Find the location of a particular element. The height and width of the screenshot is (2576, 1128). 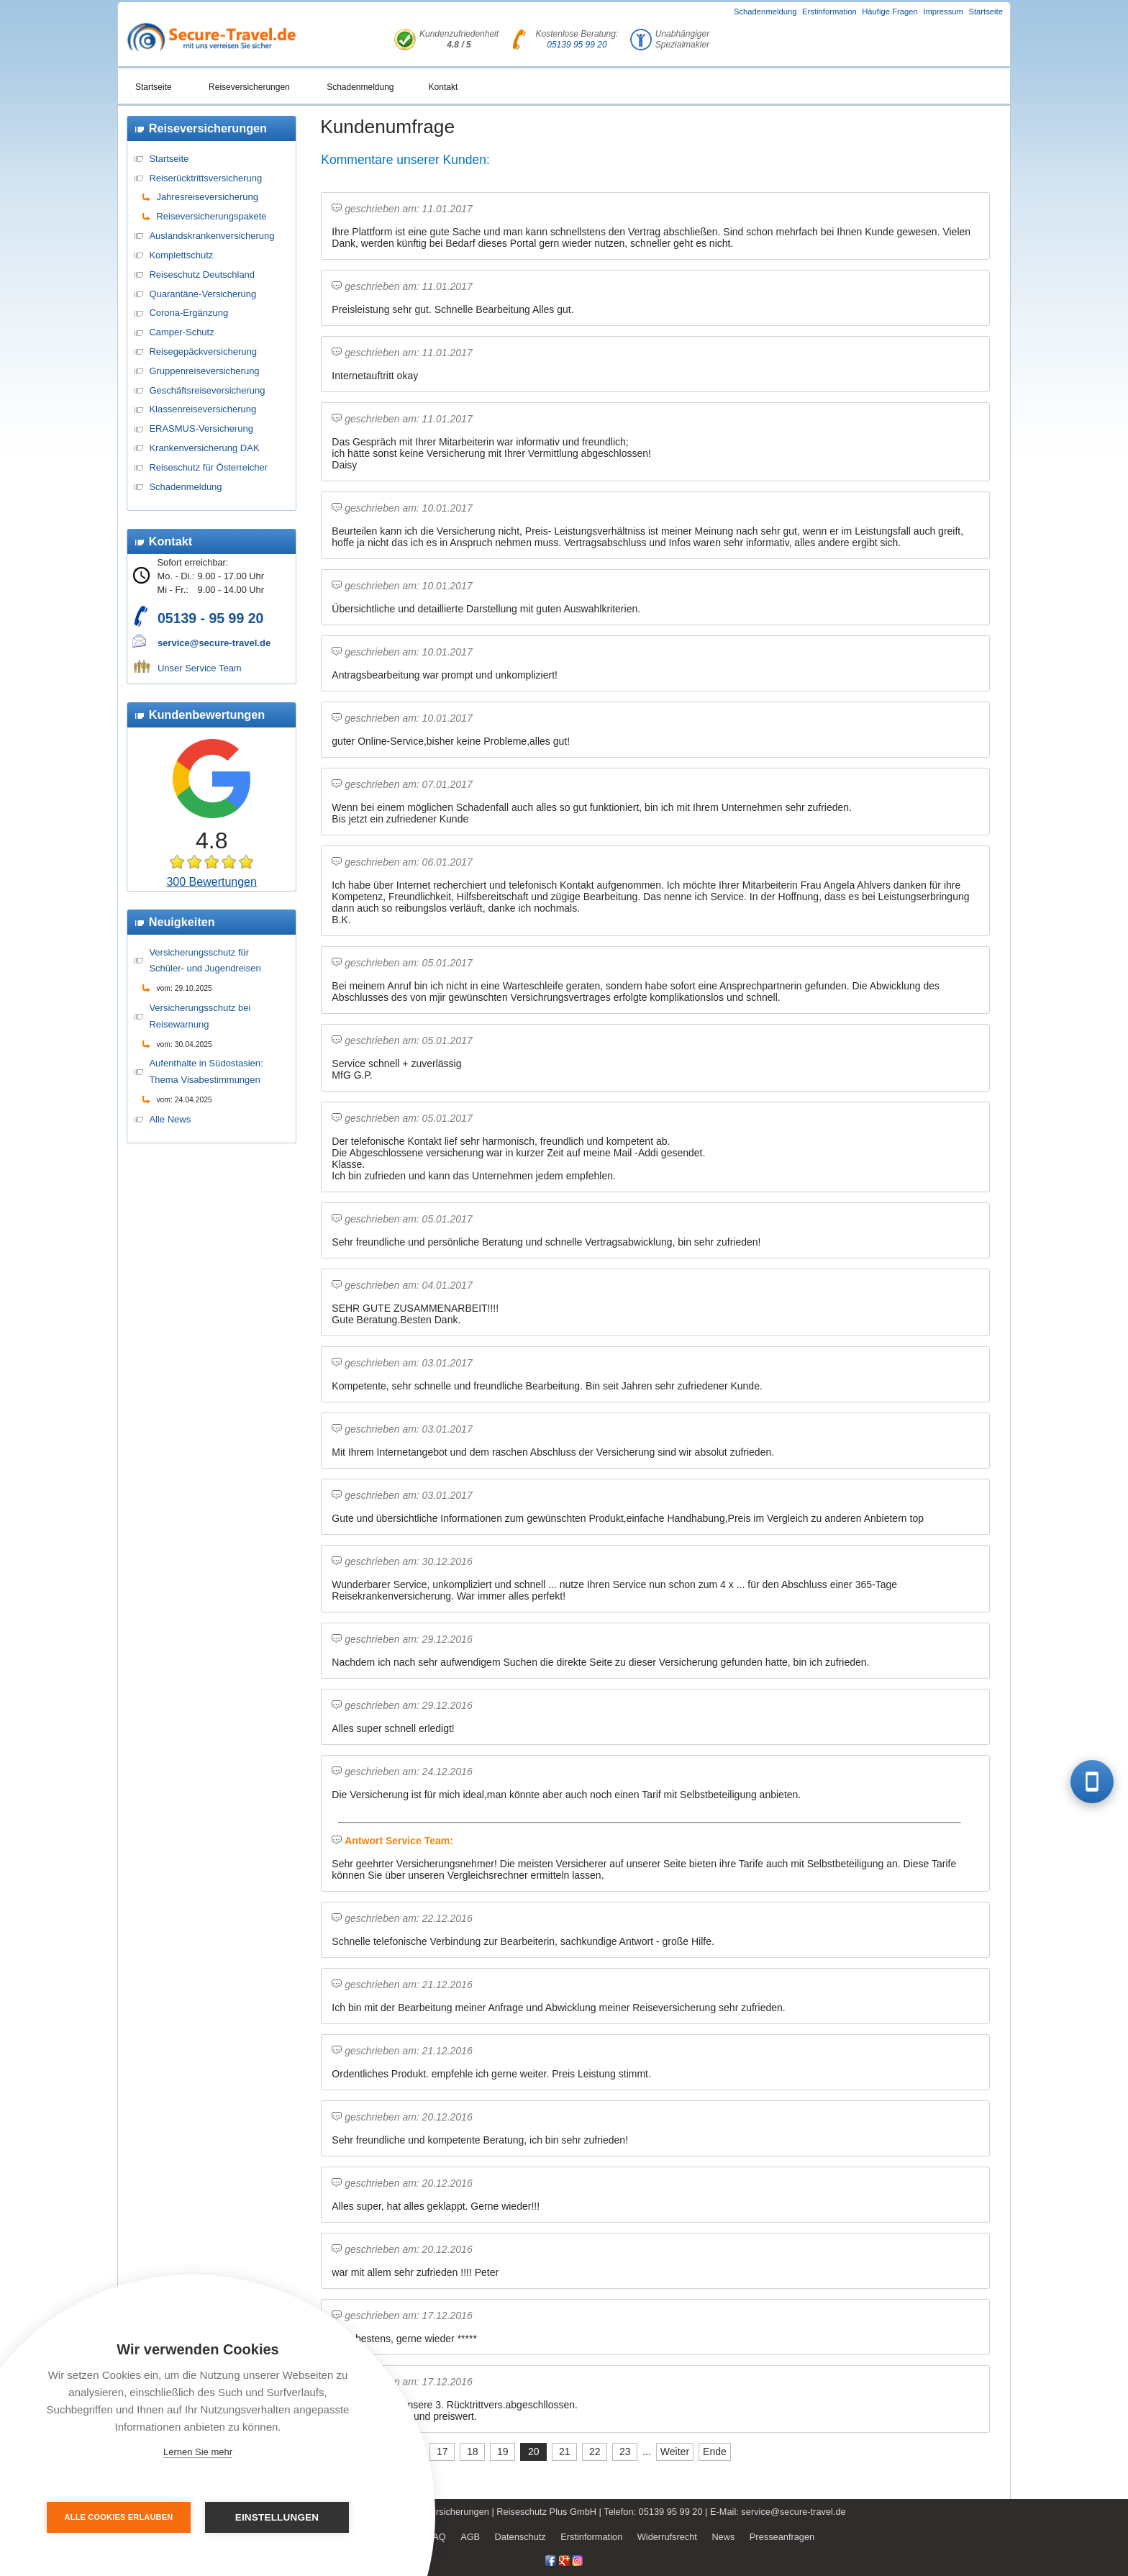

21 is located at coordinates (564, 2451).